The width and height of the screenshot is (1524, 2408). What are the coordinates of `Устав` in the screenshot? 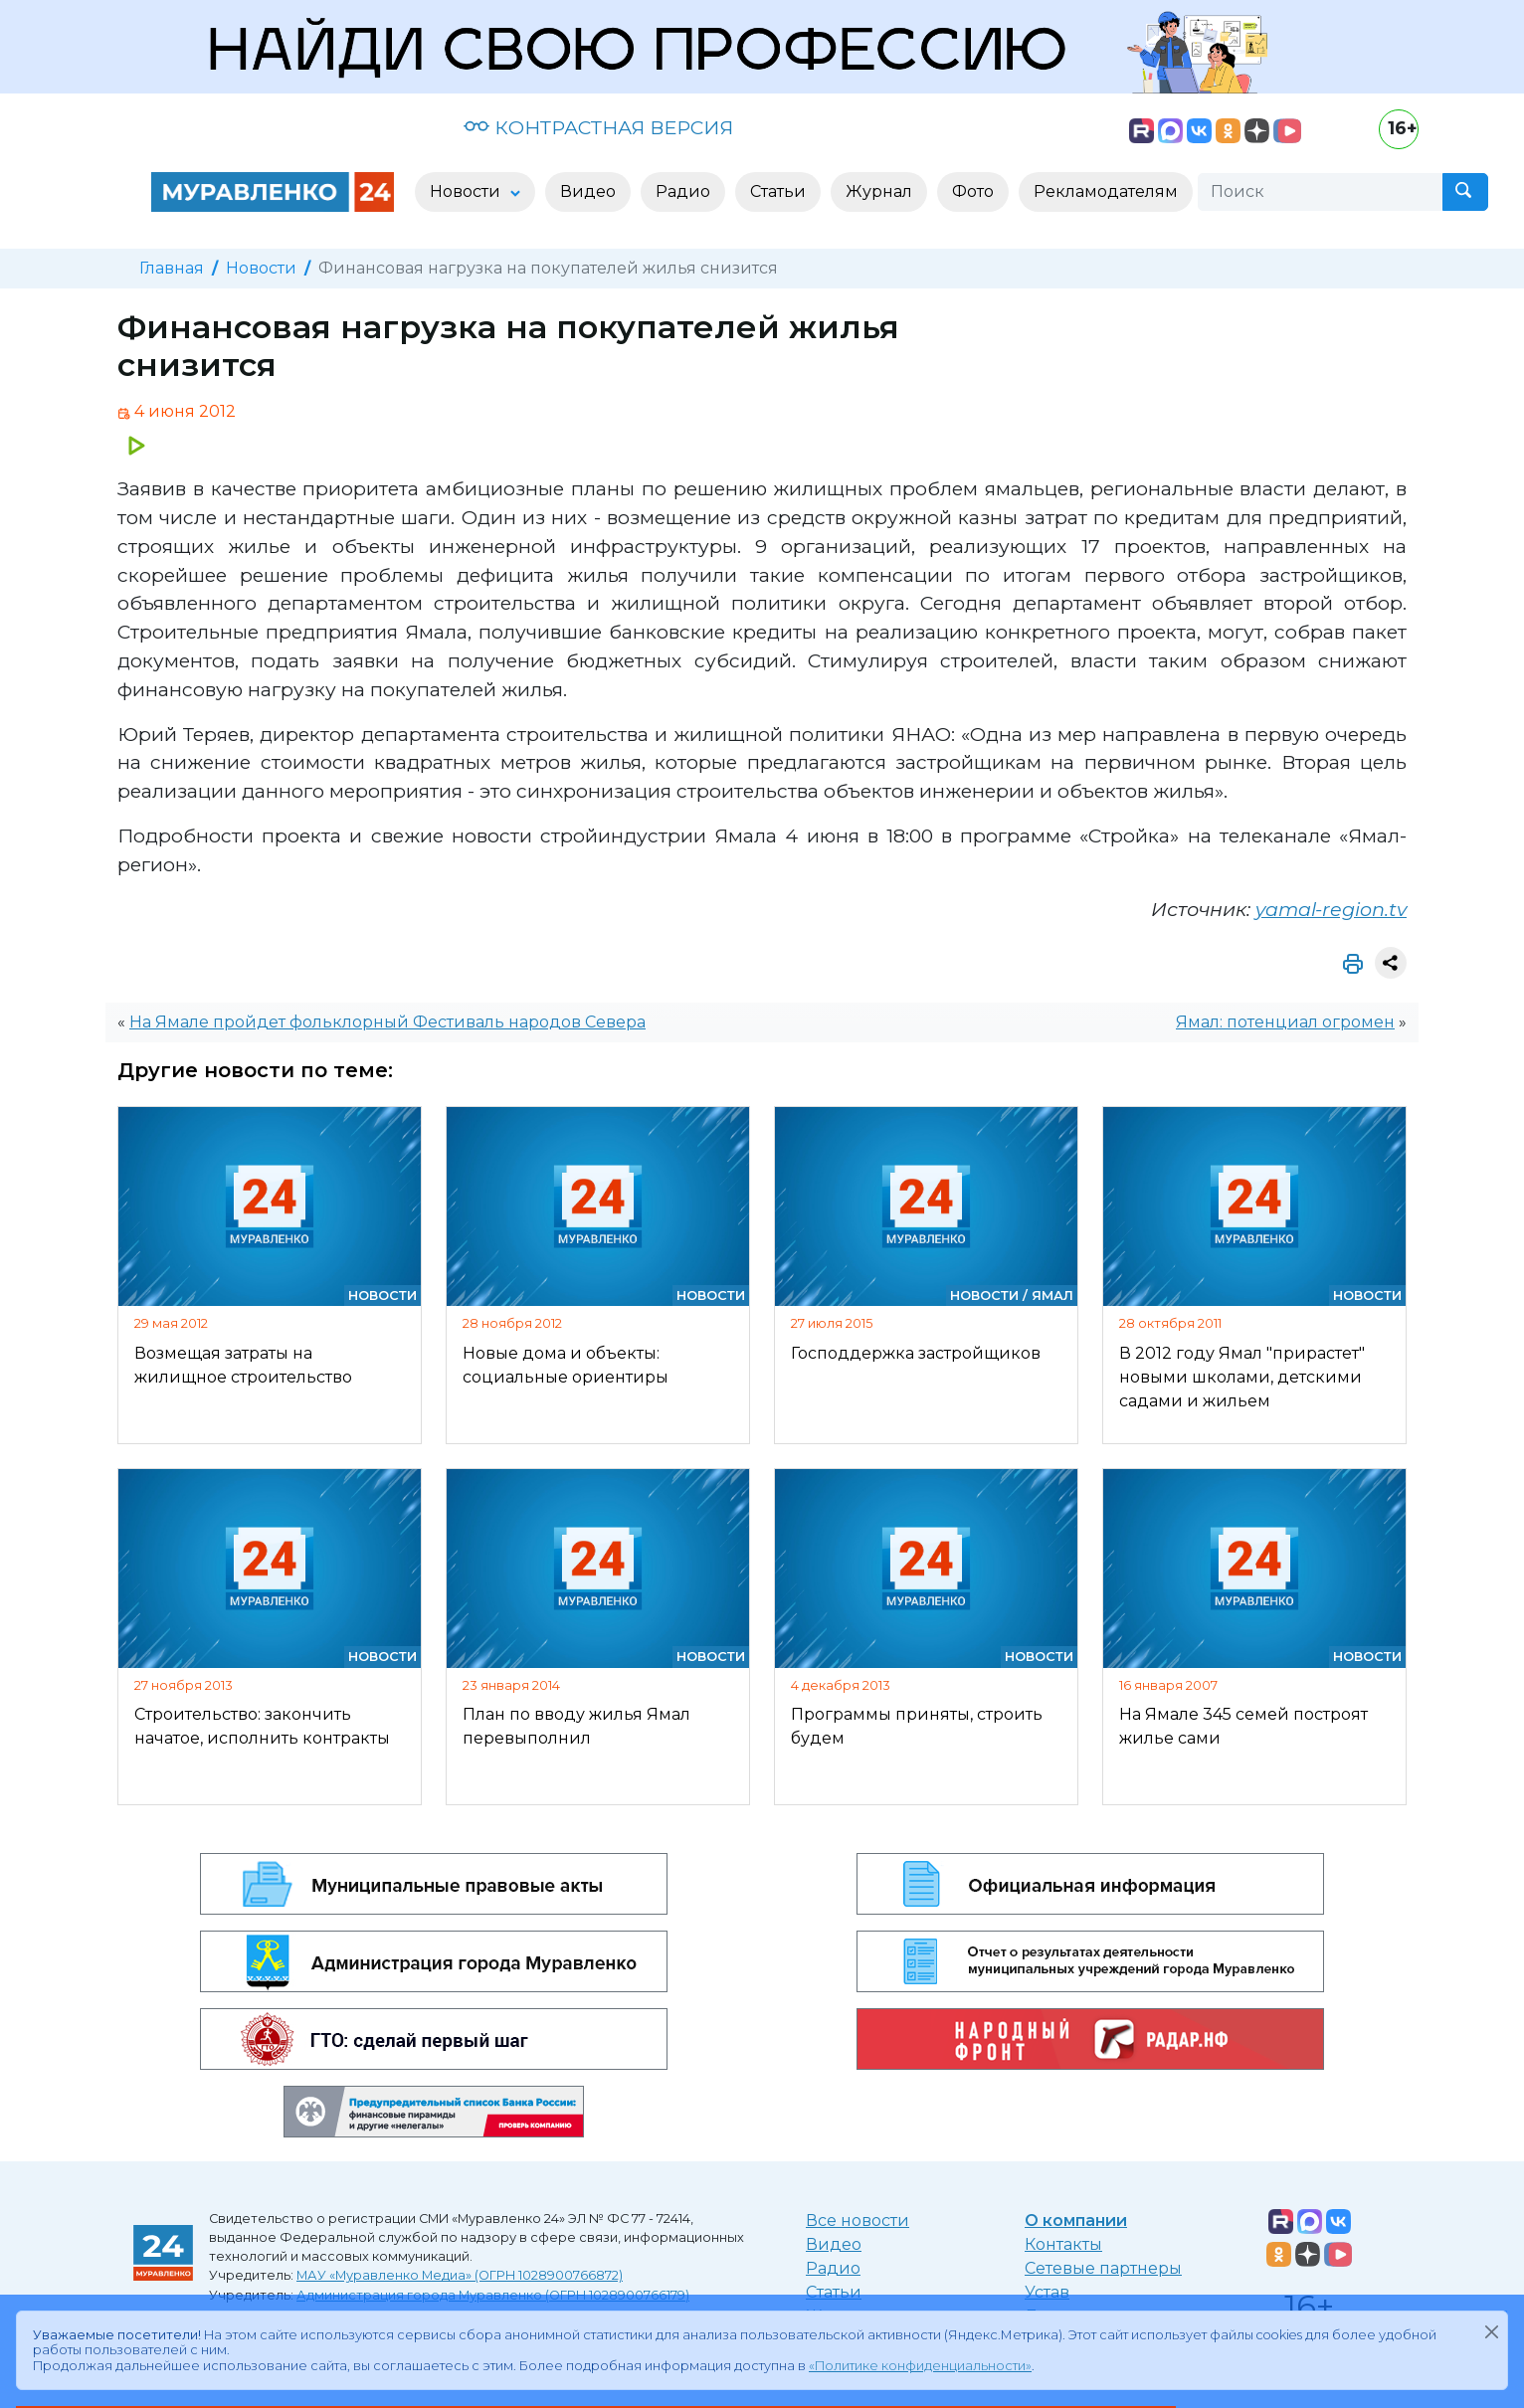 It's located at (1047, 2292).